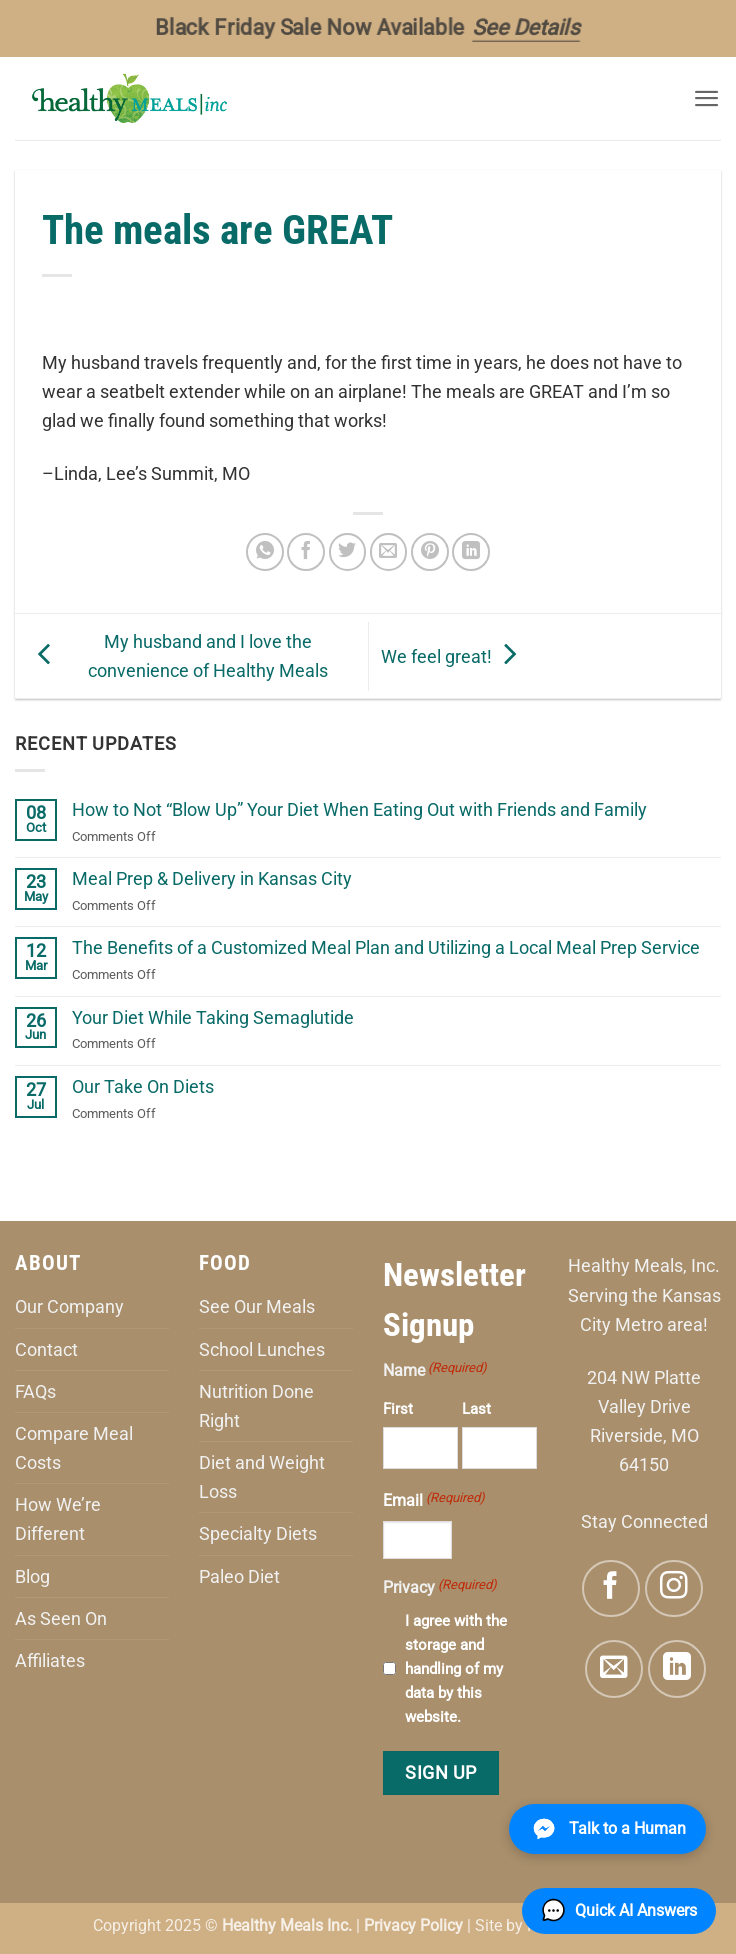 The height and width of the screenshot is (1954, 736). What do you see at coordinates (178, 656) in the screenshot?
I see `My husband and I love the convenience of Healthy Meals` at bounding box center [178, 656].